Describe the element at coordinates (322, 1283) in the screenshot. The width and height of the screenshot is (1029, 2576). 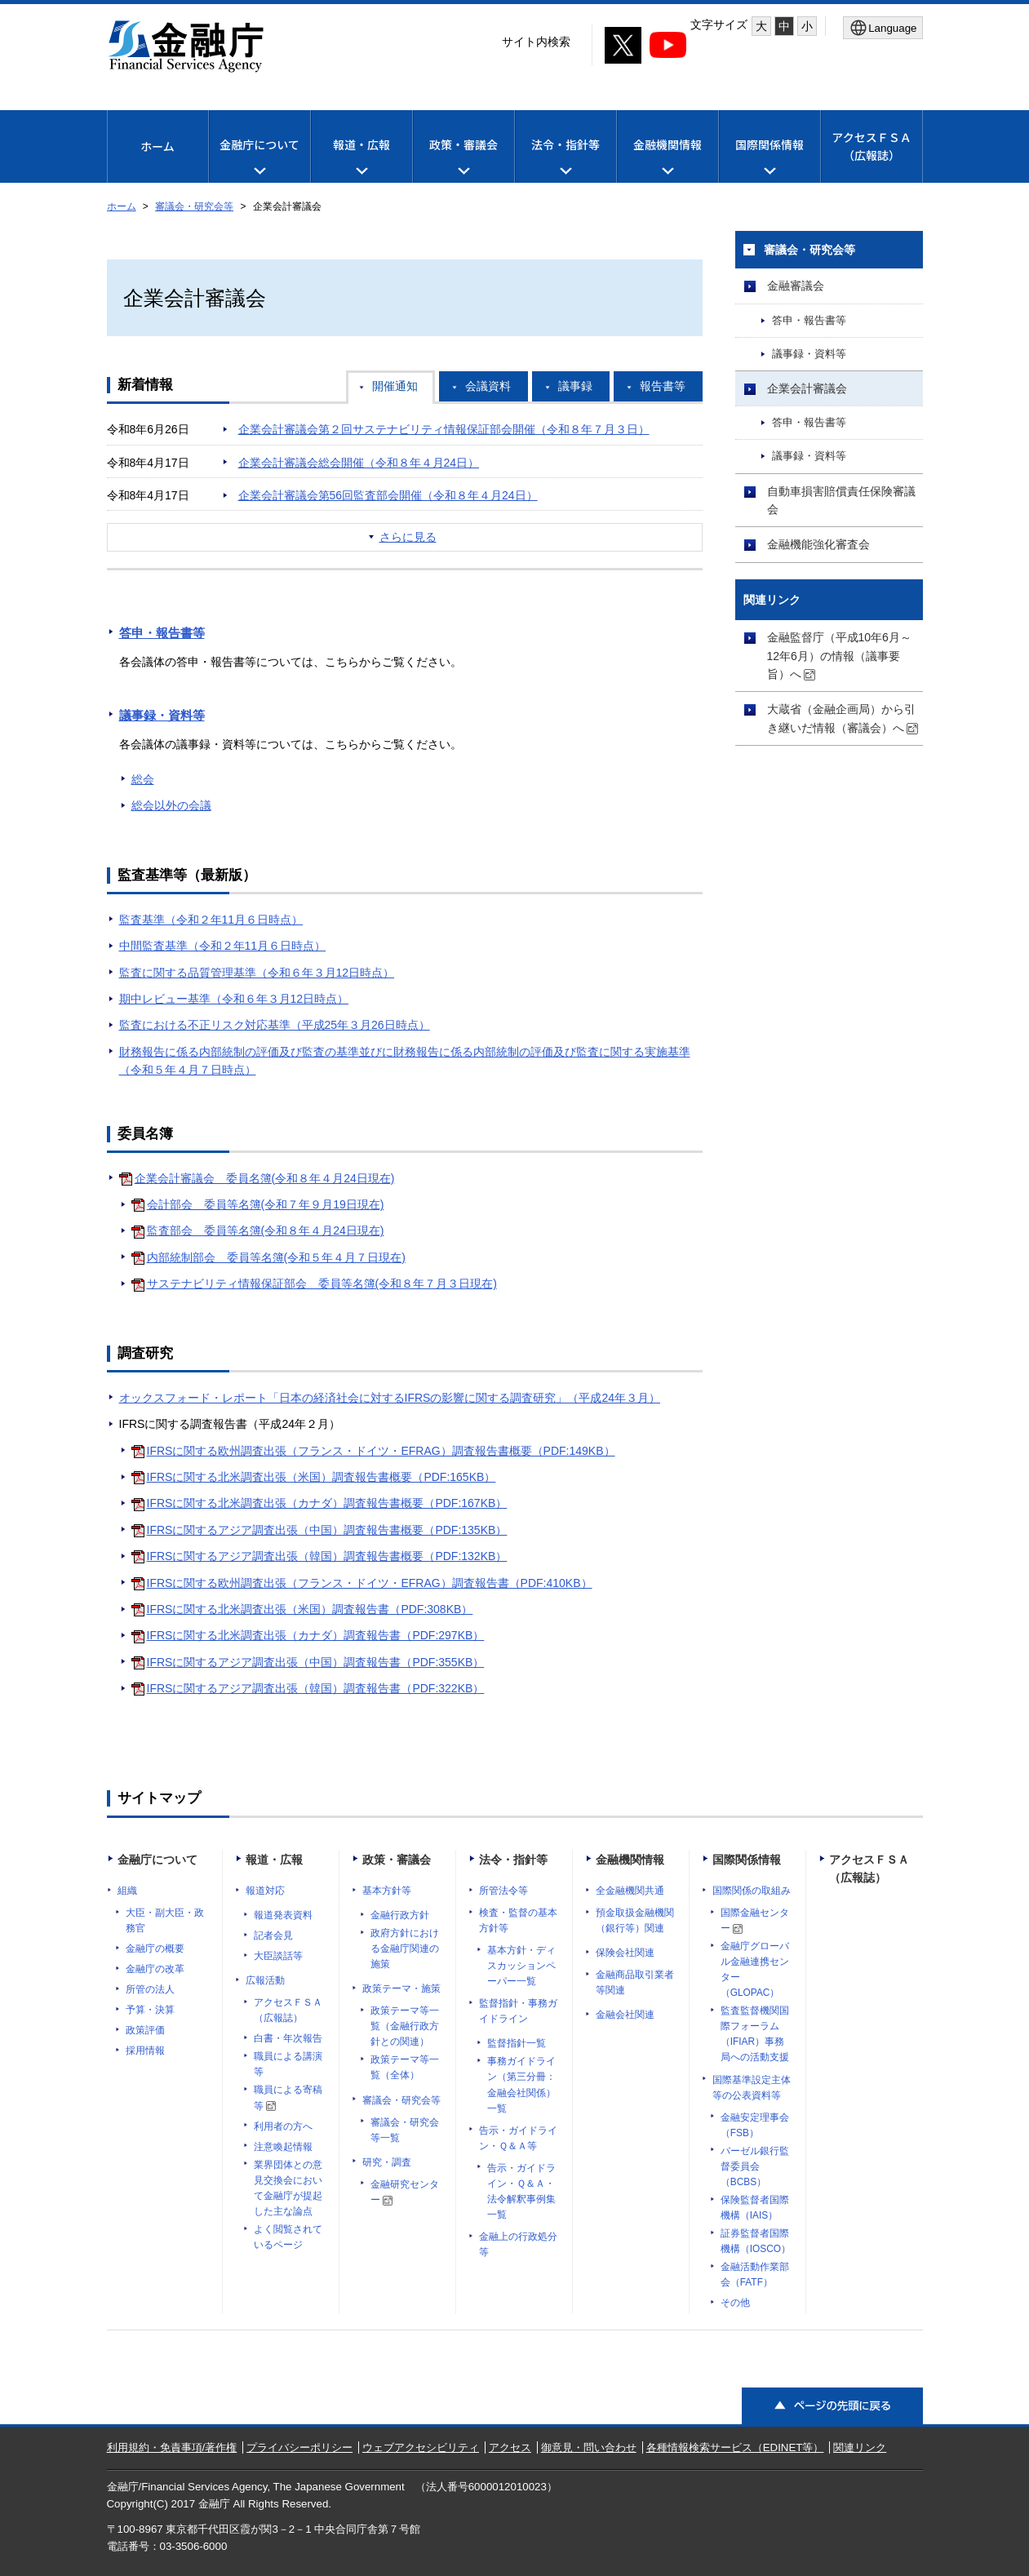
I see `サステナビリティ情報保証部会 委員等名簿(令和８年７月３日現在)` at that location.